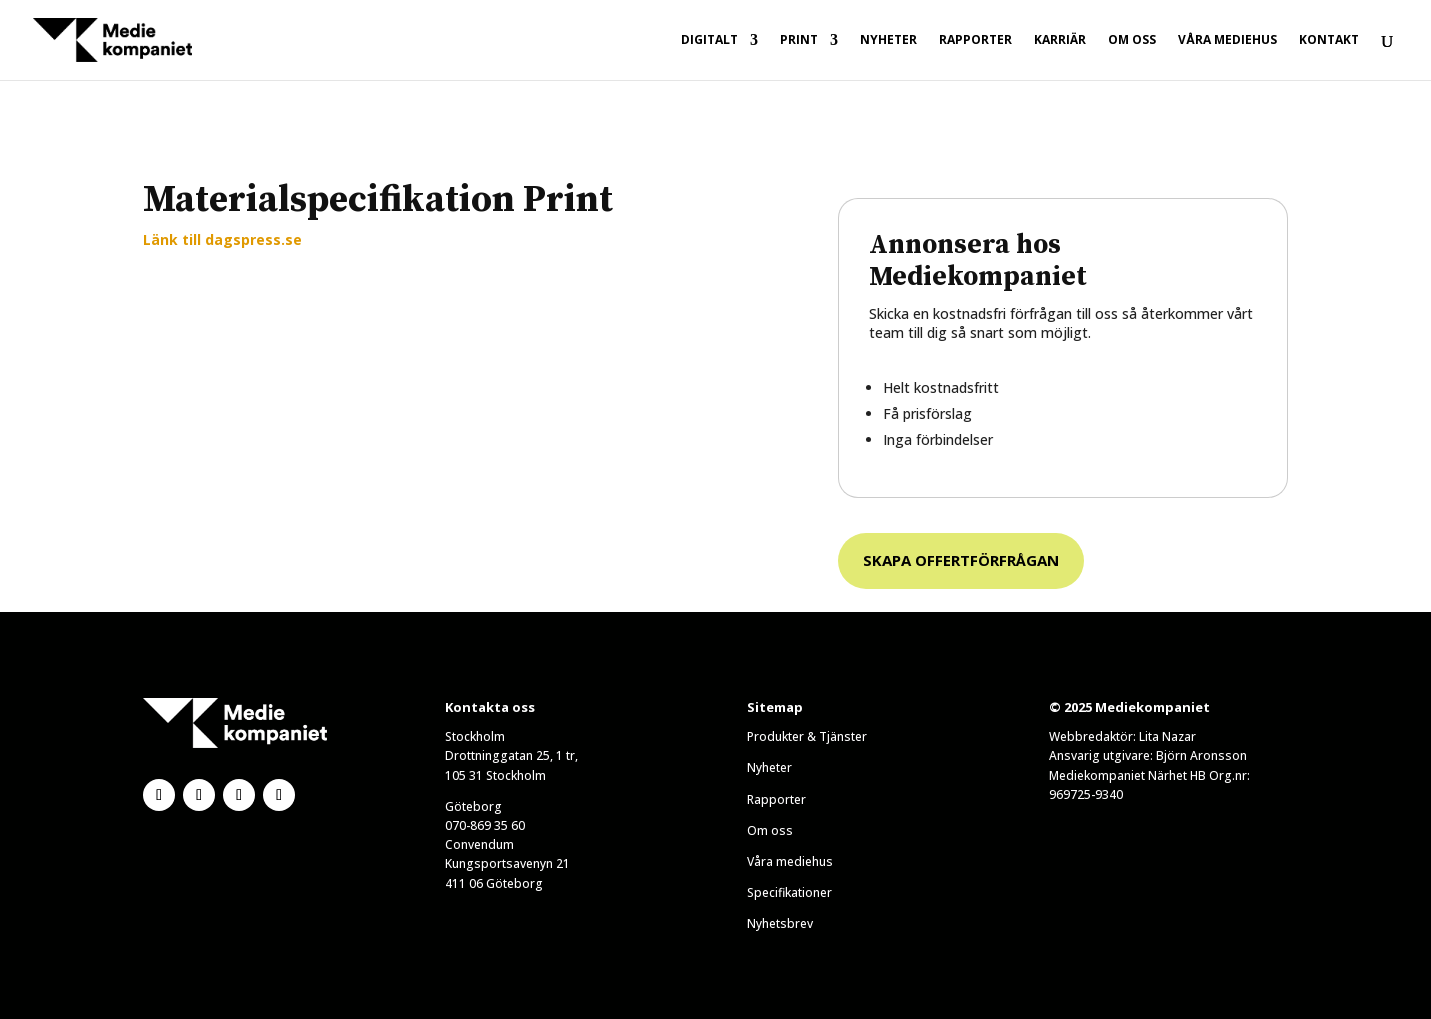 This screenshot has width=1431, height=1019. I want to click on Digitalt, so click(709, 40).